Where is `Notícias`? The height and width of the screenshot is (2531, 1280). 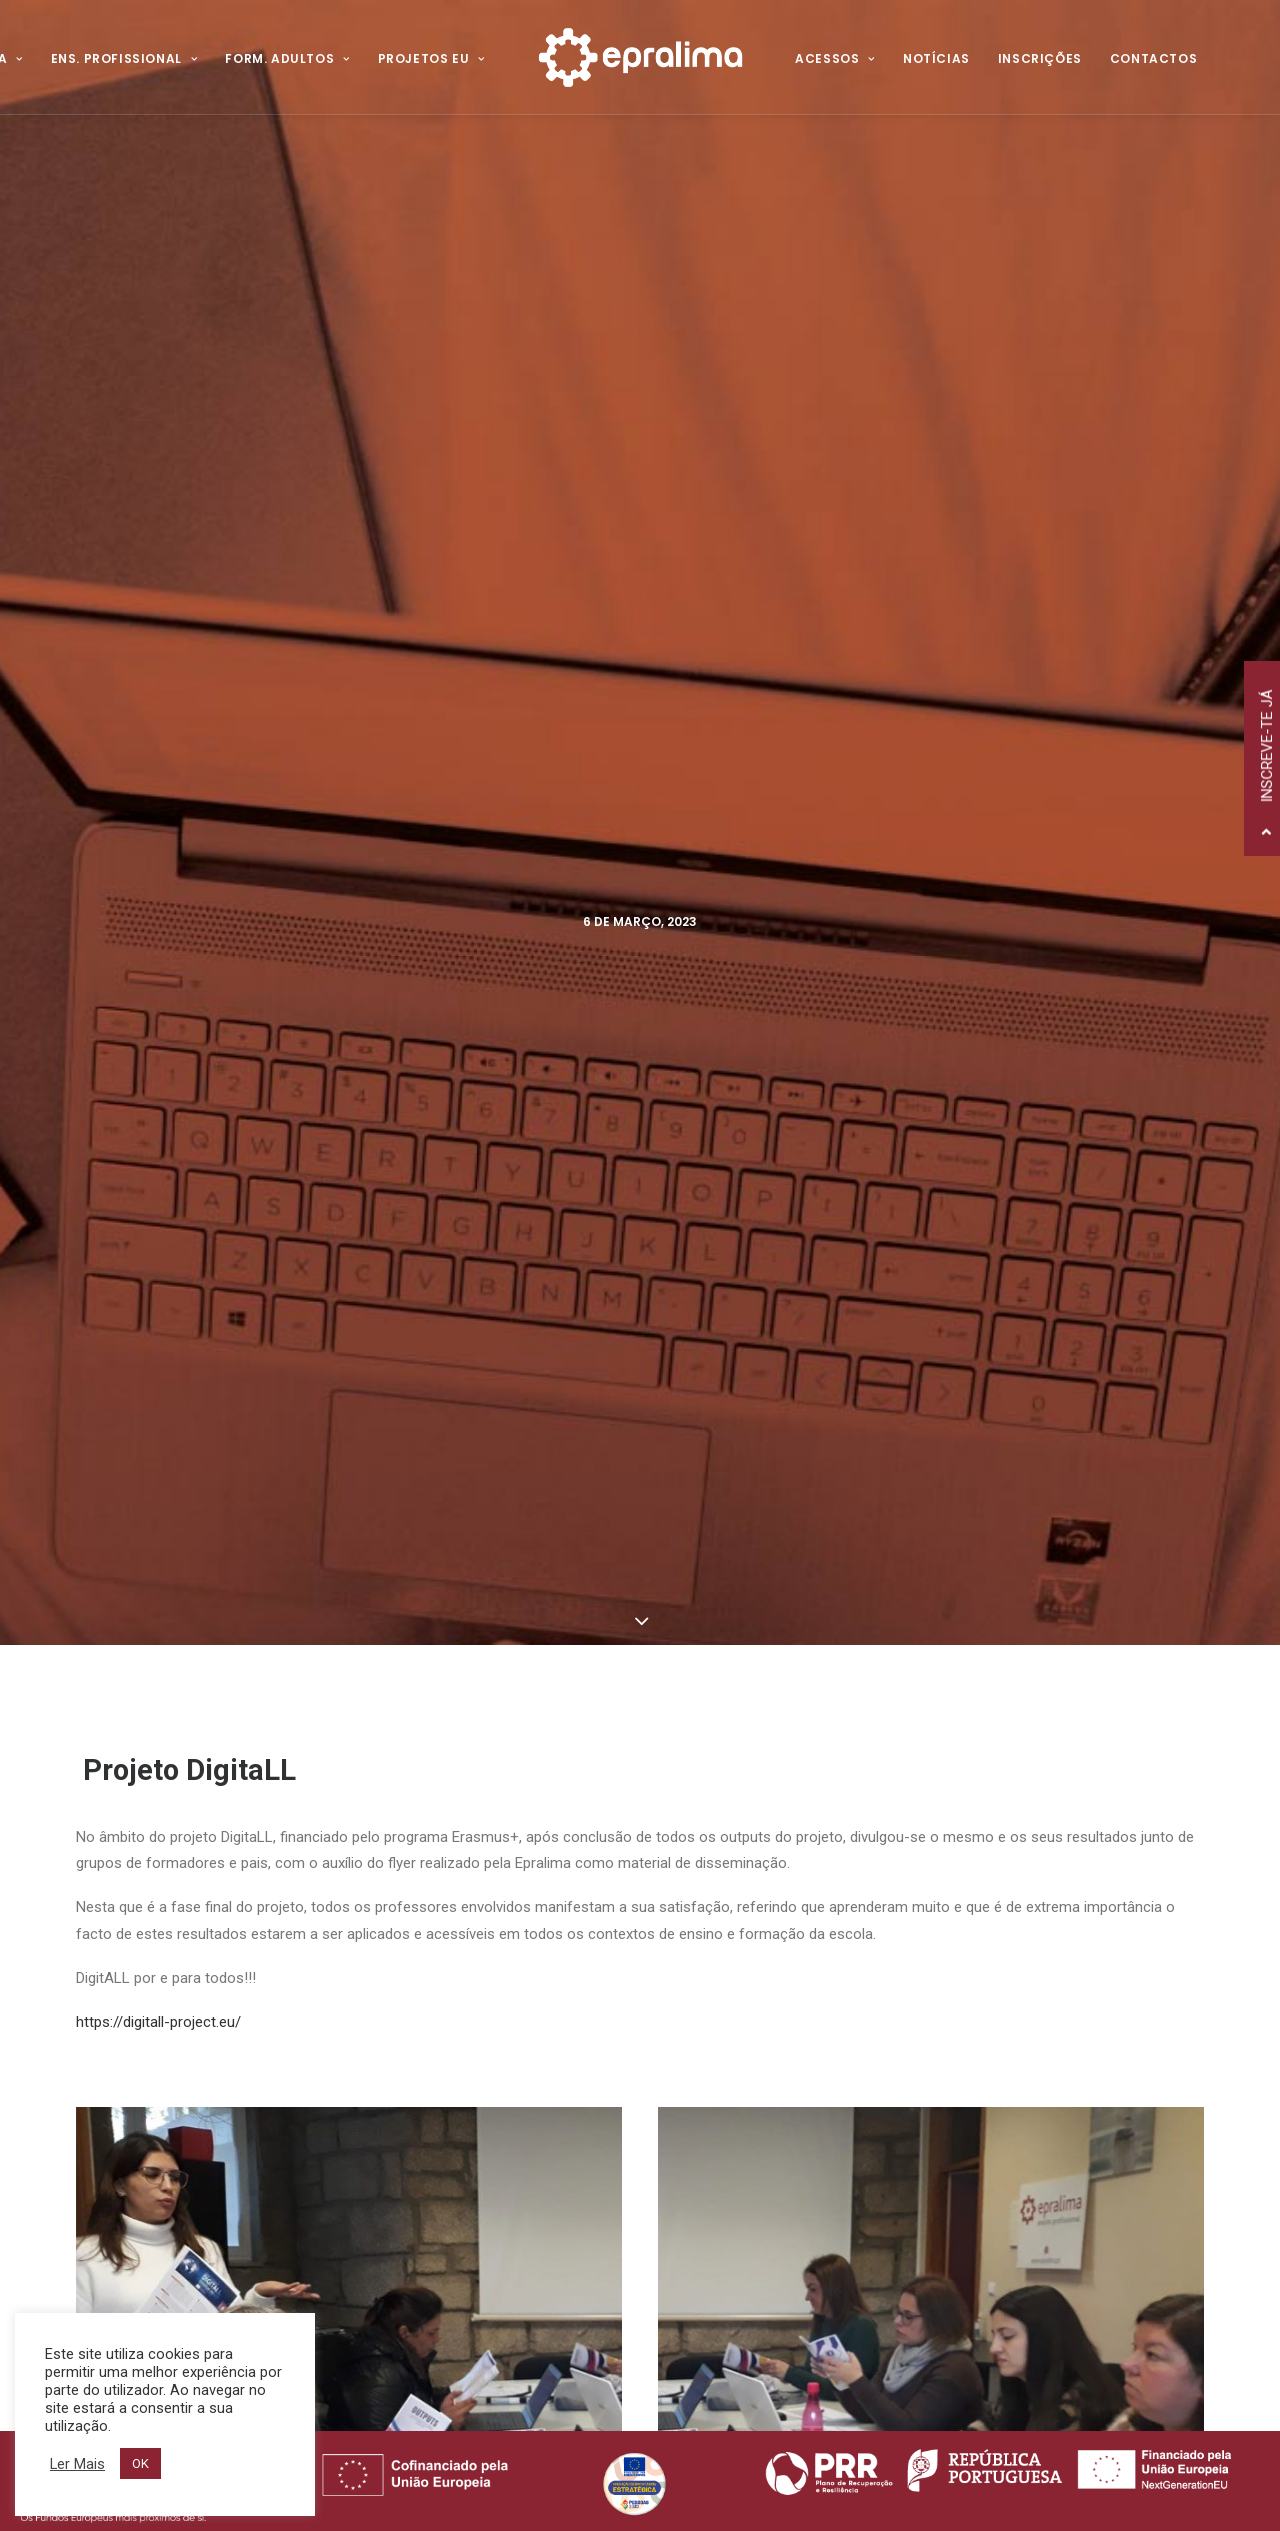 Notícias is located at coordinates (936, 58).